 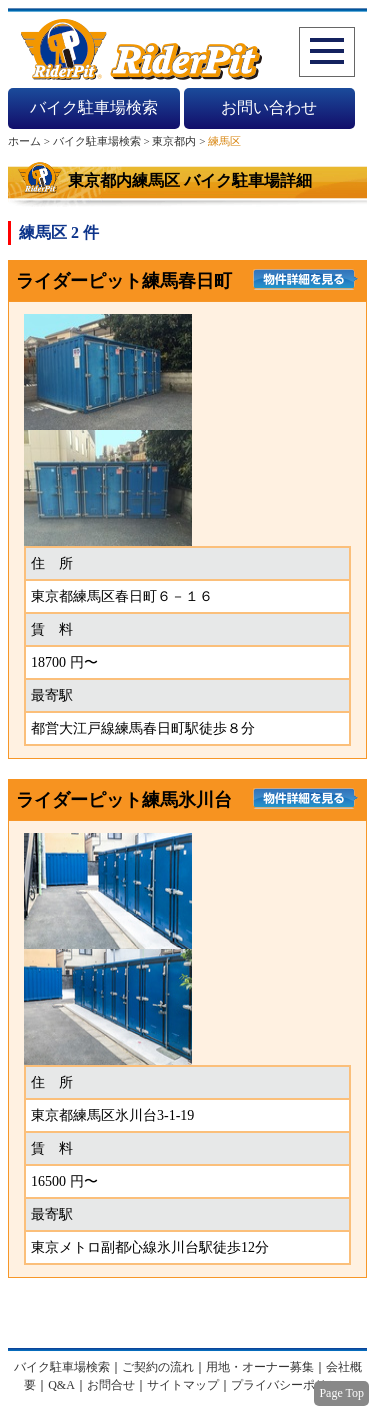 What do you see at coordinates (260, 1367) in the screenshot?
I see `用地・オーナー募集` at bounding box center [260, 1367].